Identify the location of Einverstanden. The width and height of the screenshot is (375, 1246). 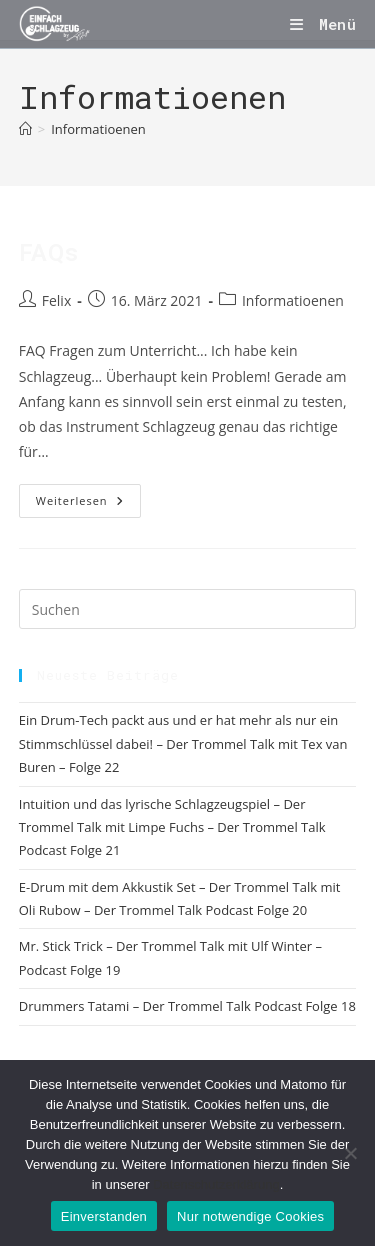
(104, 1216).